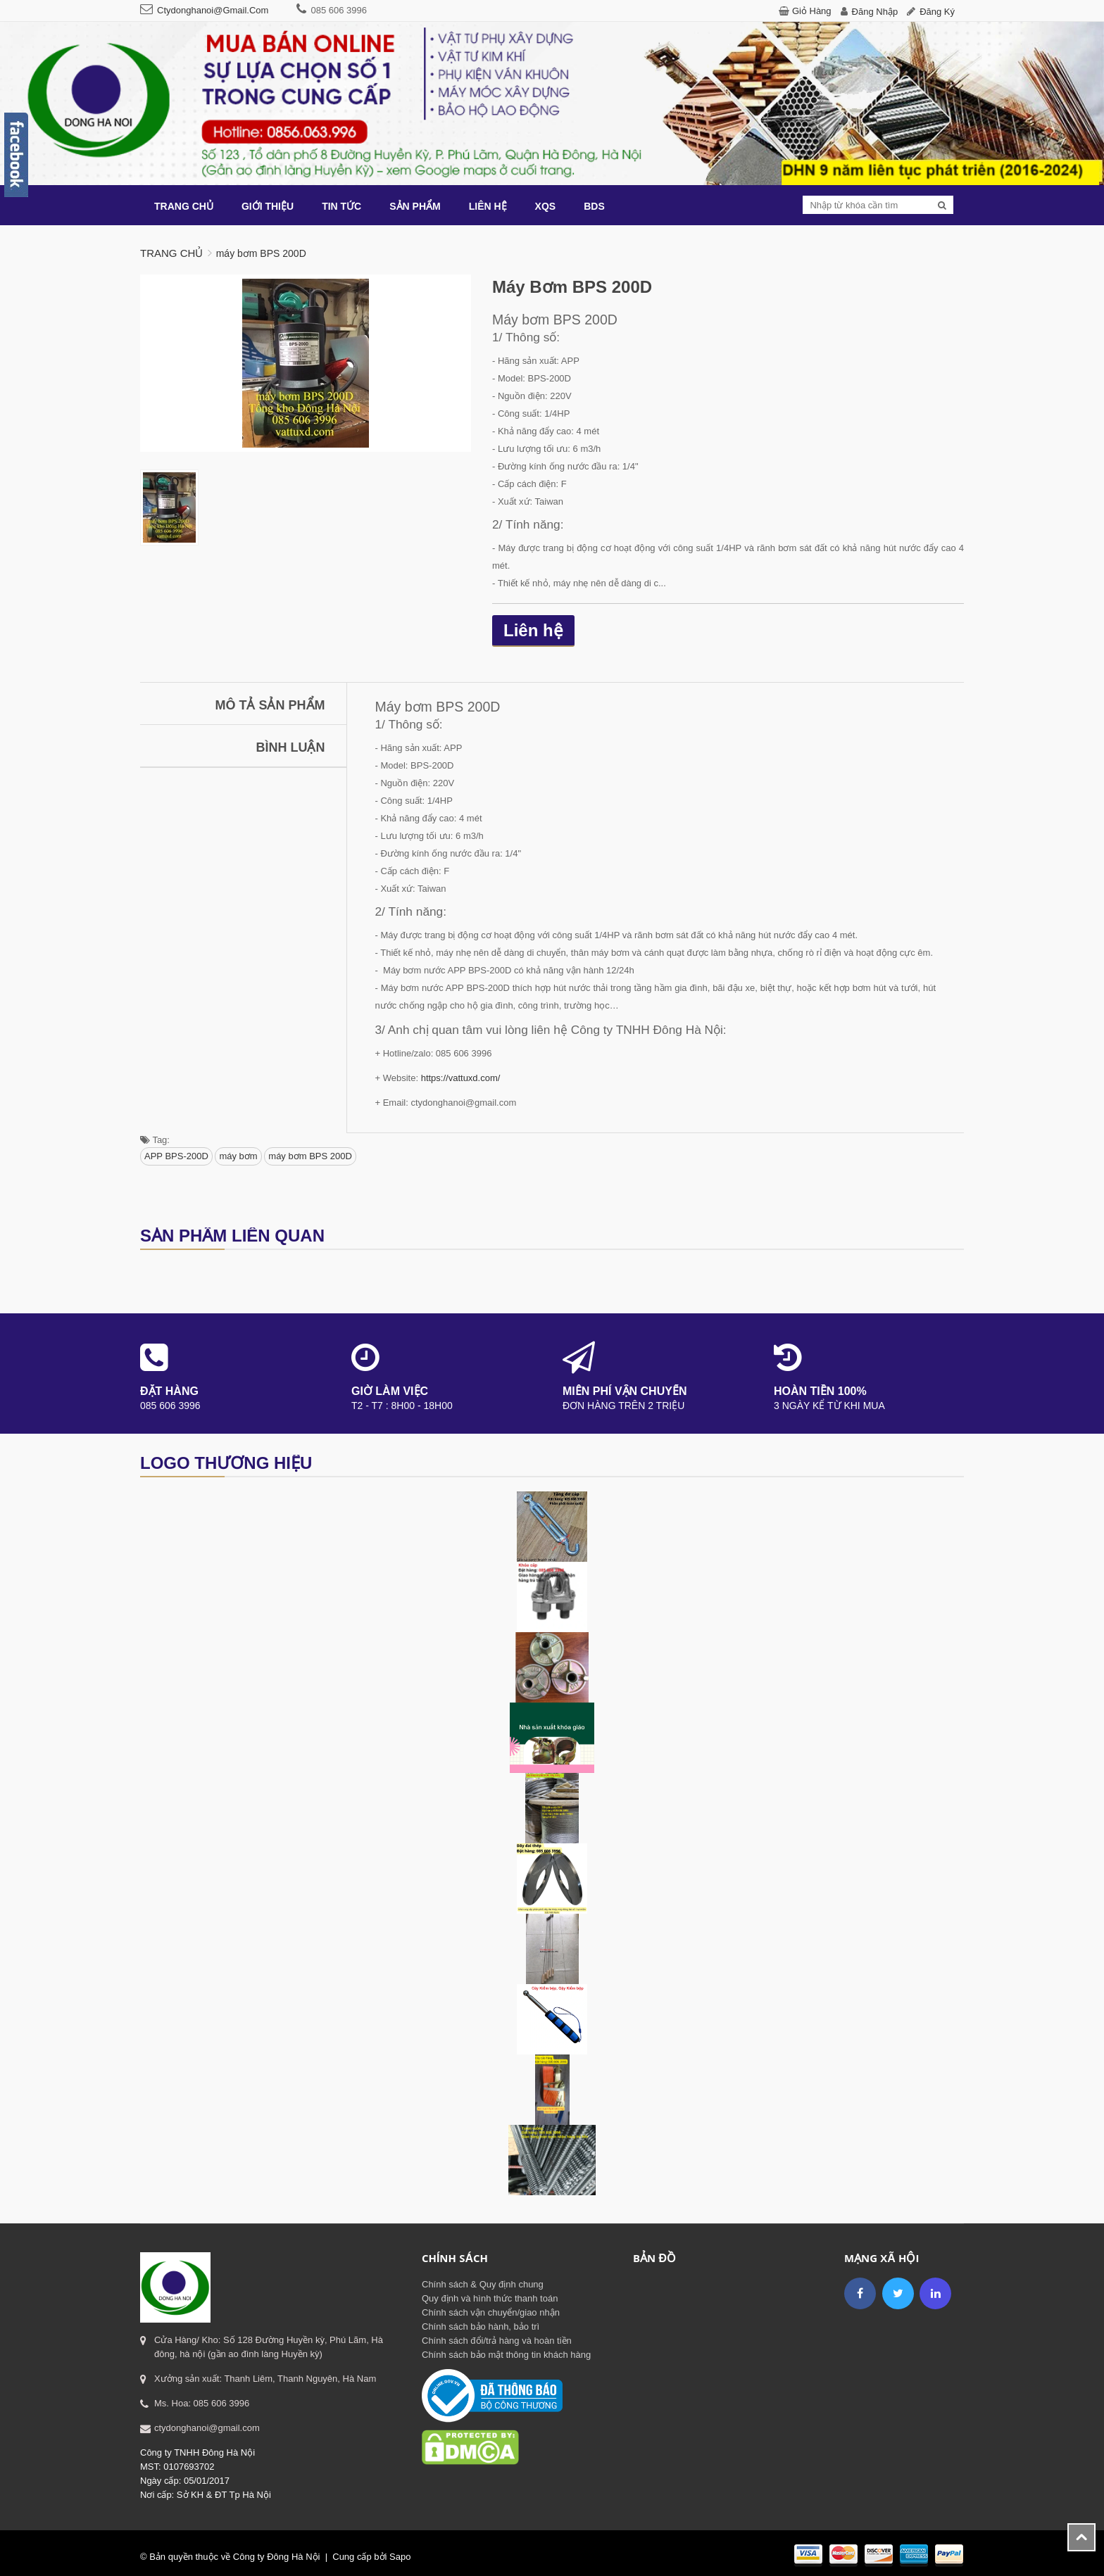 This screenshot has height=2576, width=1104. What do you see at coordinates (238, 1156) in the screenshot?
I see `máy bơm` at bounding box center [238, 1156].